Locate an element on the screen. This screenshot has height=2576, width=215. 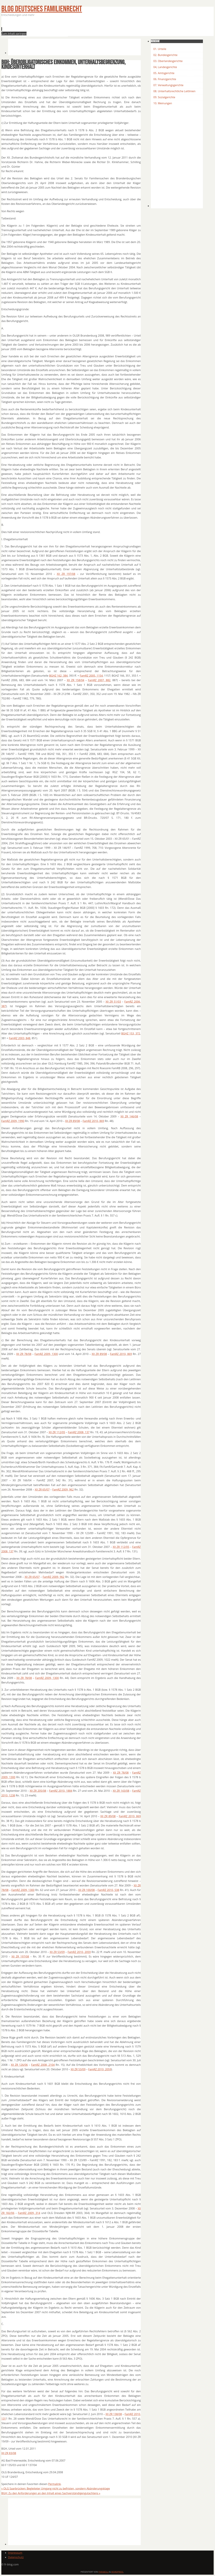
Parabola is located at coordinates (104, 2571).